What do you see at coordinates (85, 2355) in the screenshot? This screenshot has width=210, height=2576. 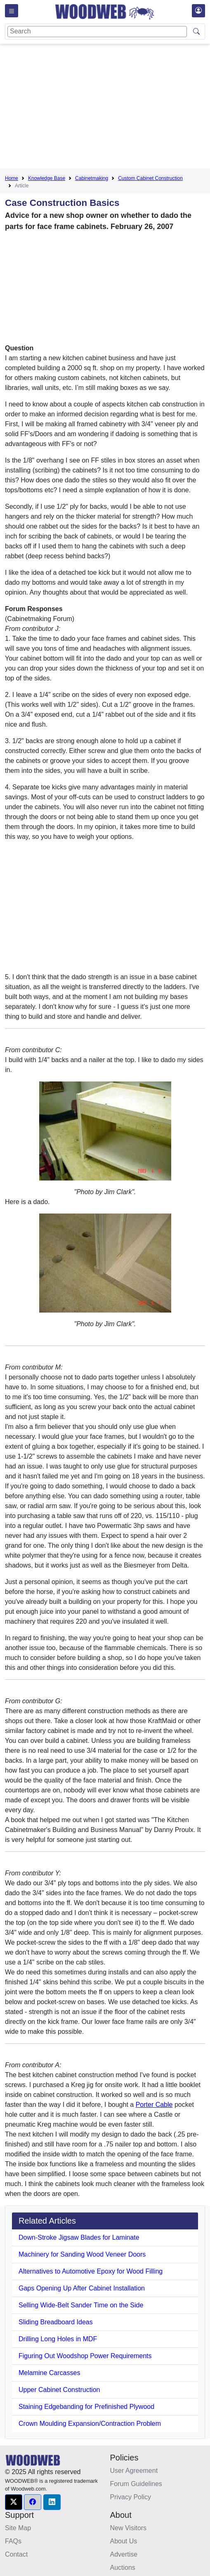 I see `Figuring Out Woodshop Power Requirements` at bounding box center [85, 2355].